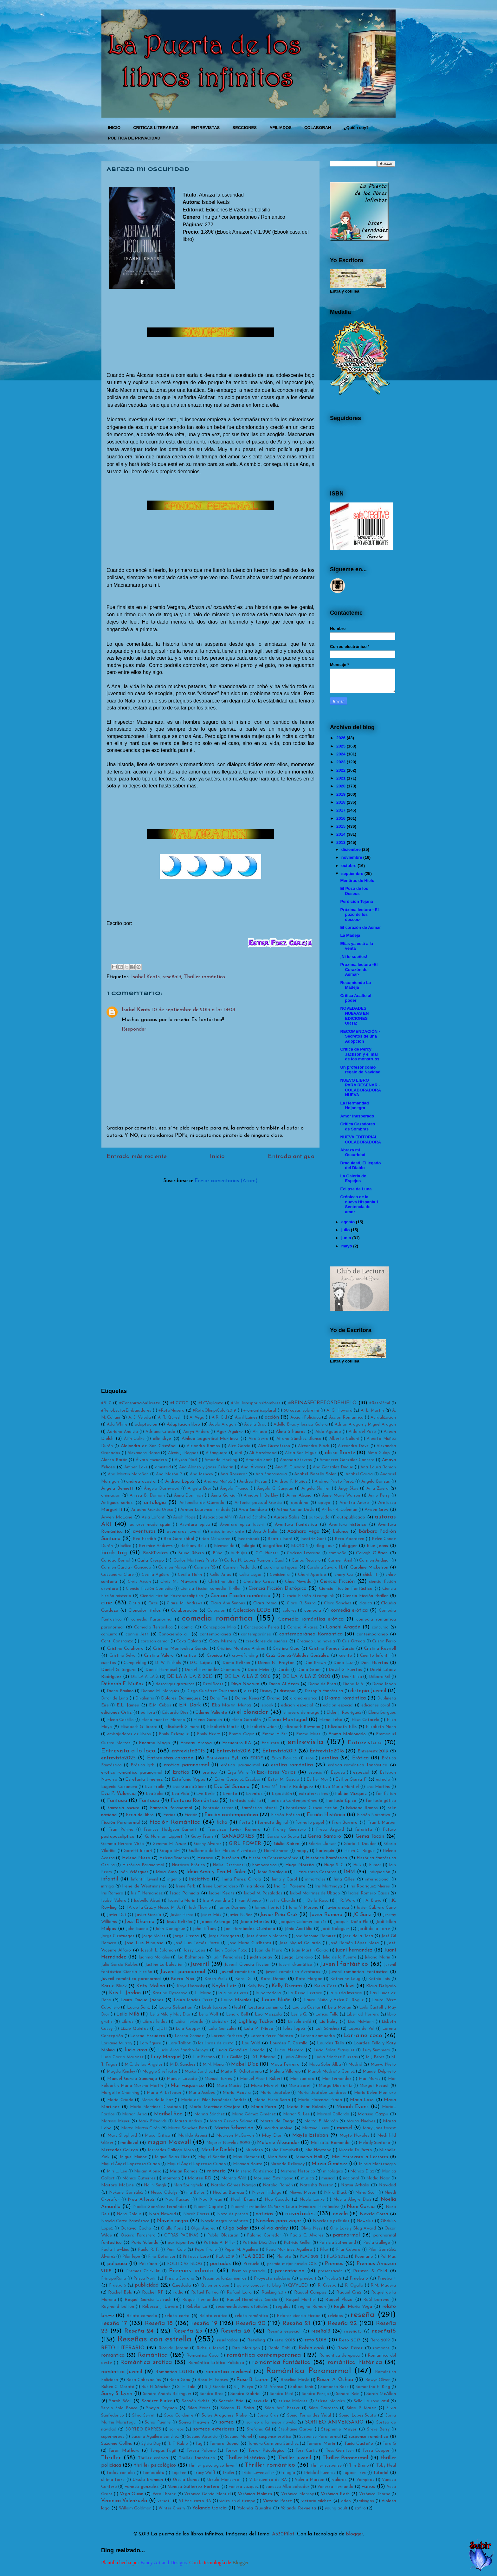 This screenshot has height=2576, width=497. I want to click on ultima torre, so click(113, 2480).